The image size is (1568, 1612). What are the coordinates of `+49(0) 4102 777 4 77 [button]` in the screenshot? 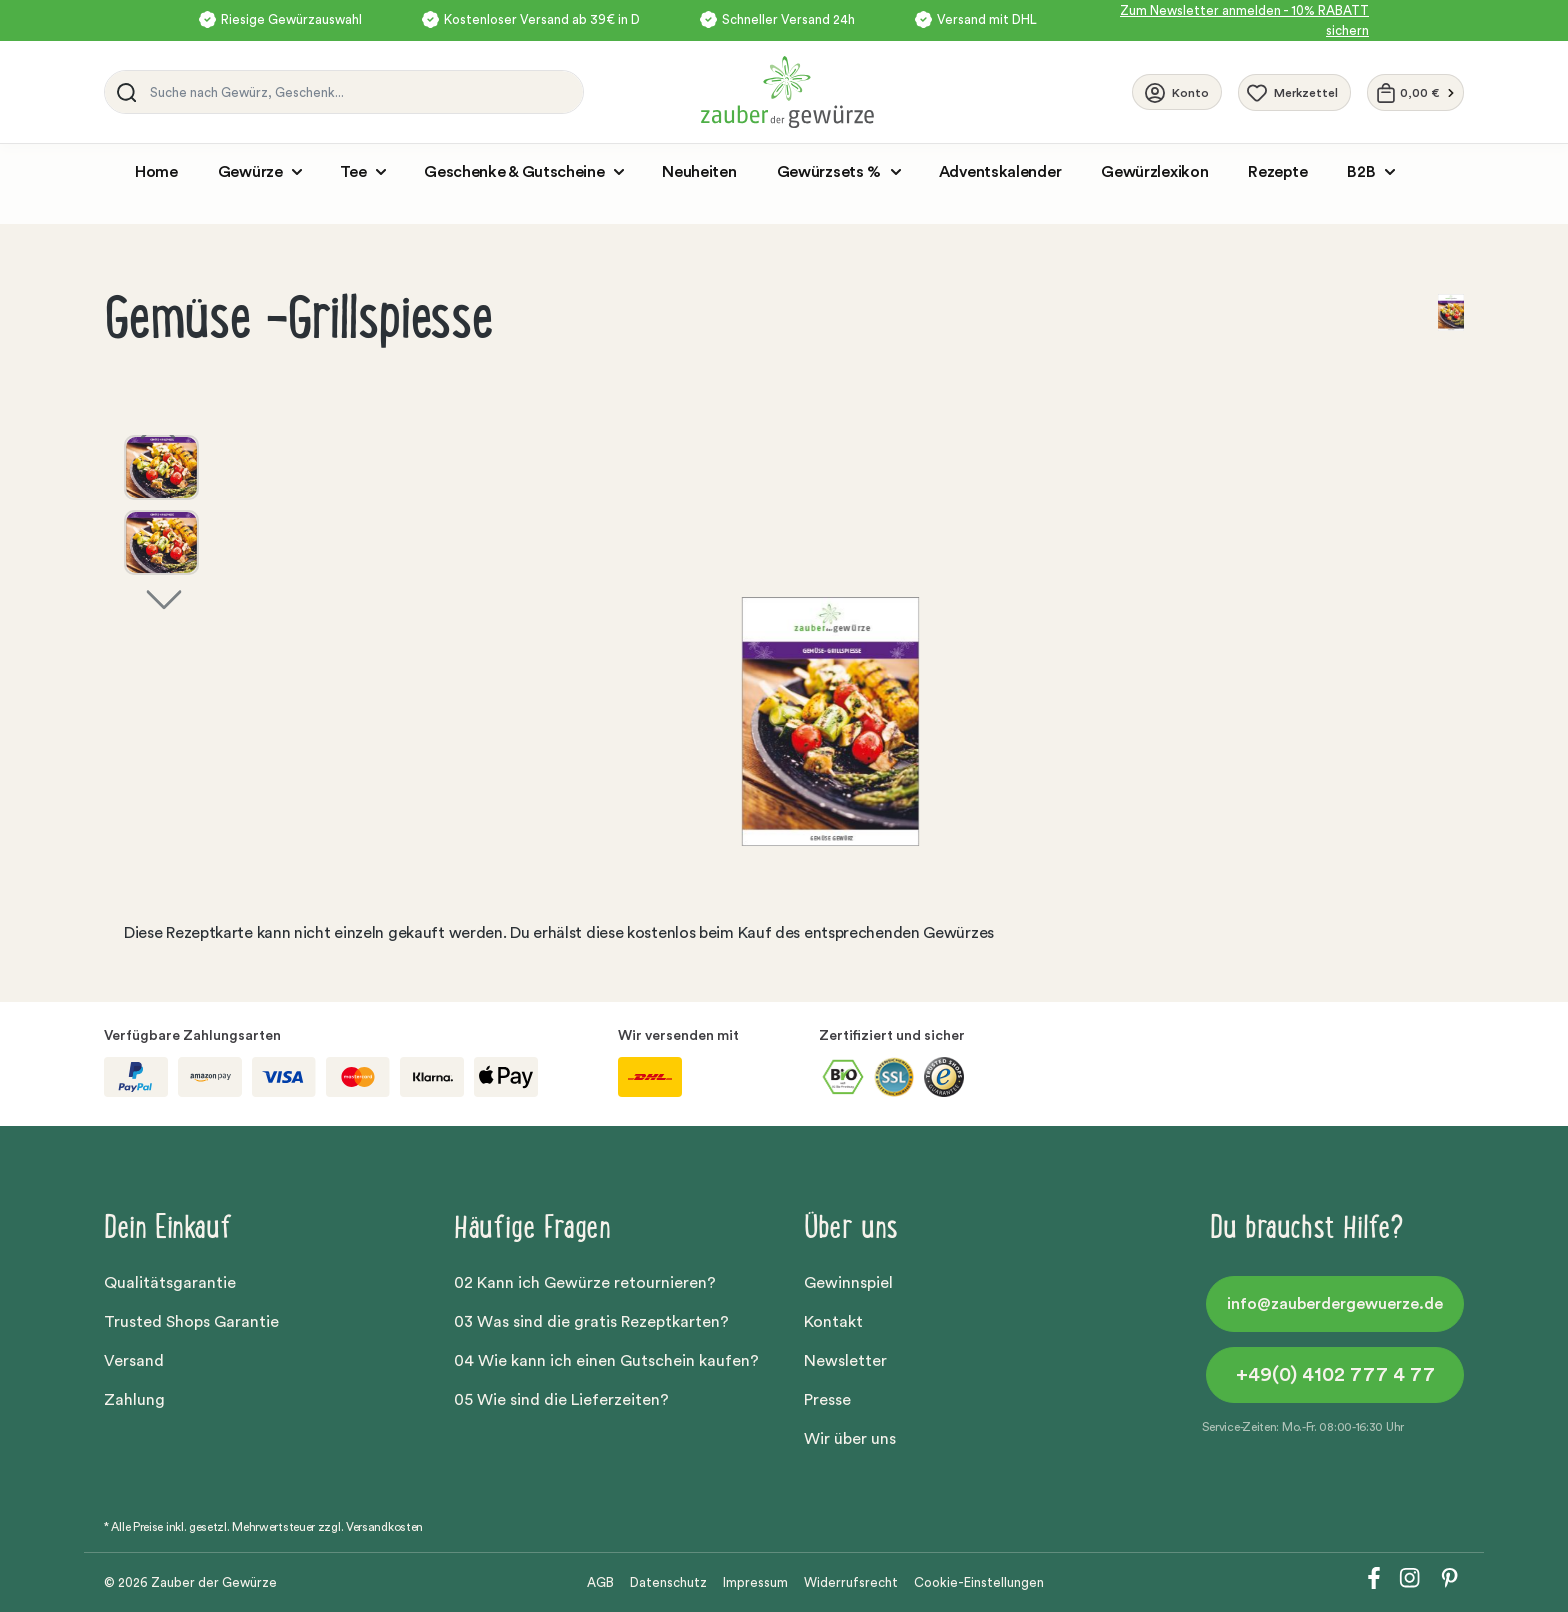 It's located at (1335, 1375).